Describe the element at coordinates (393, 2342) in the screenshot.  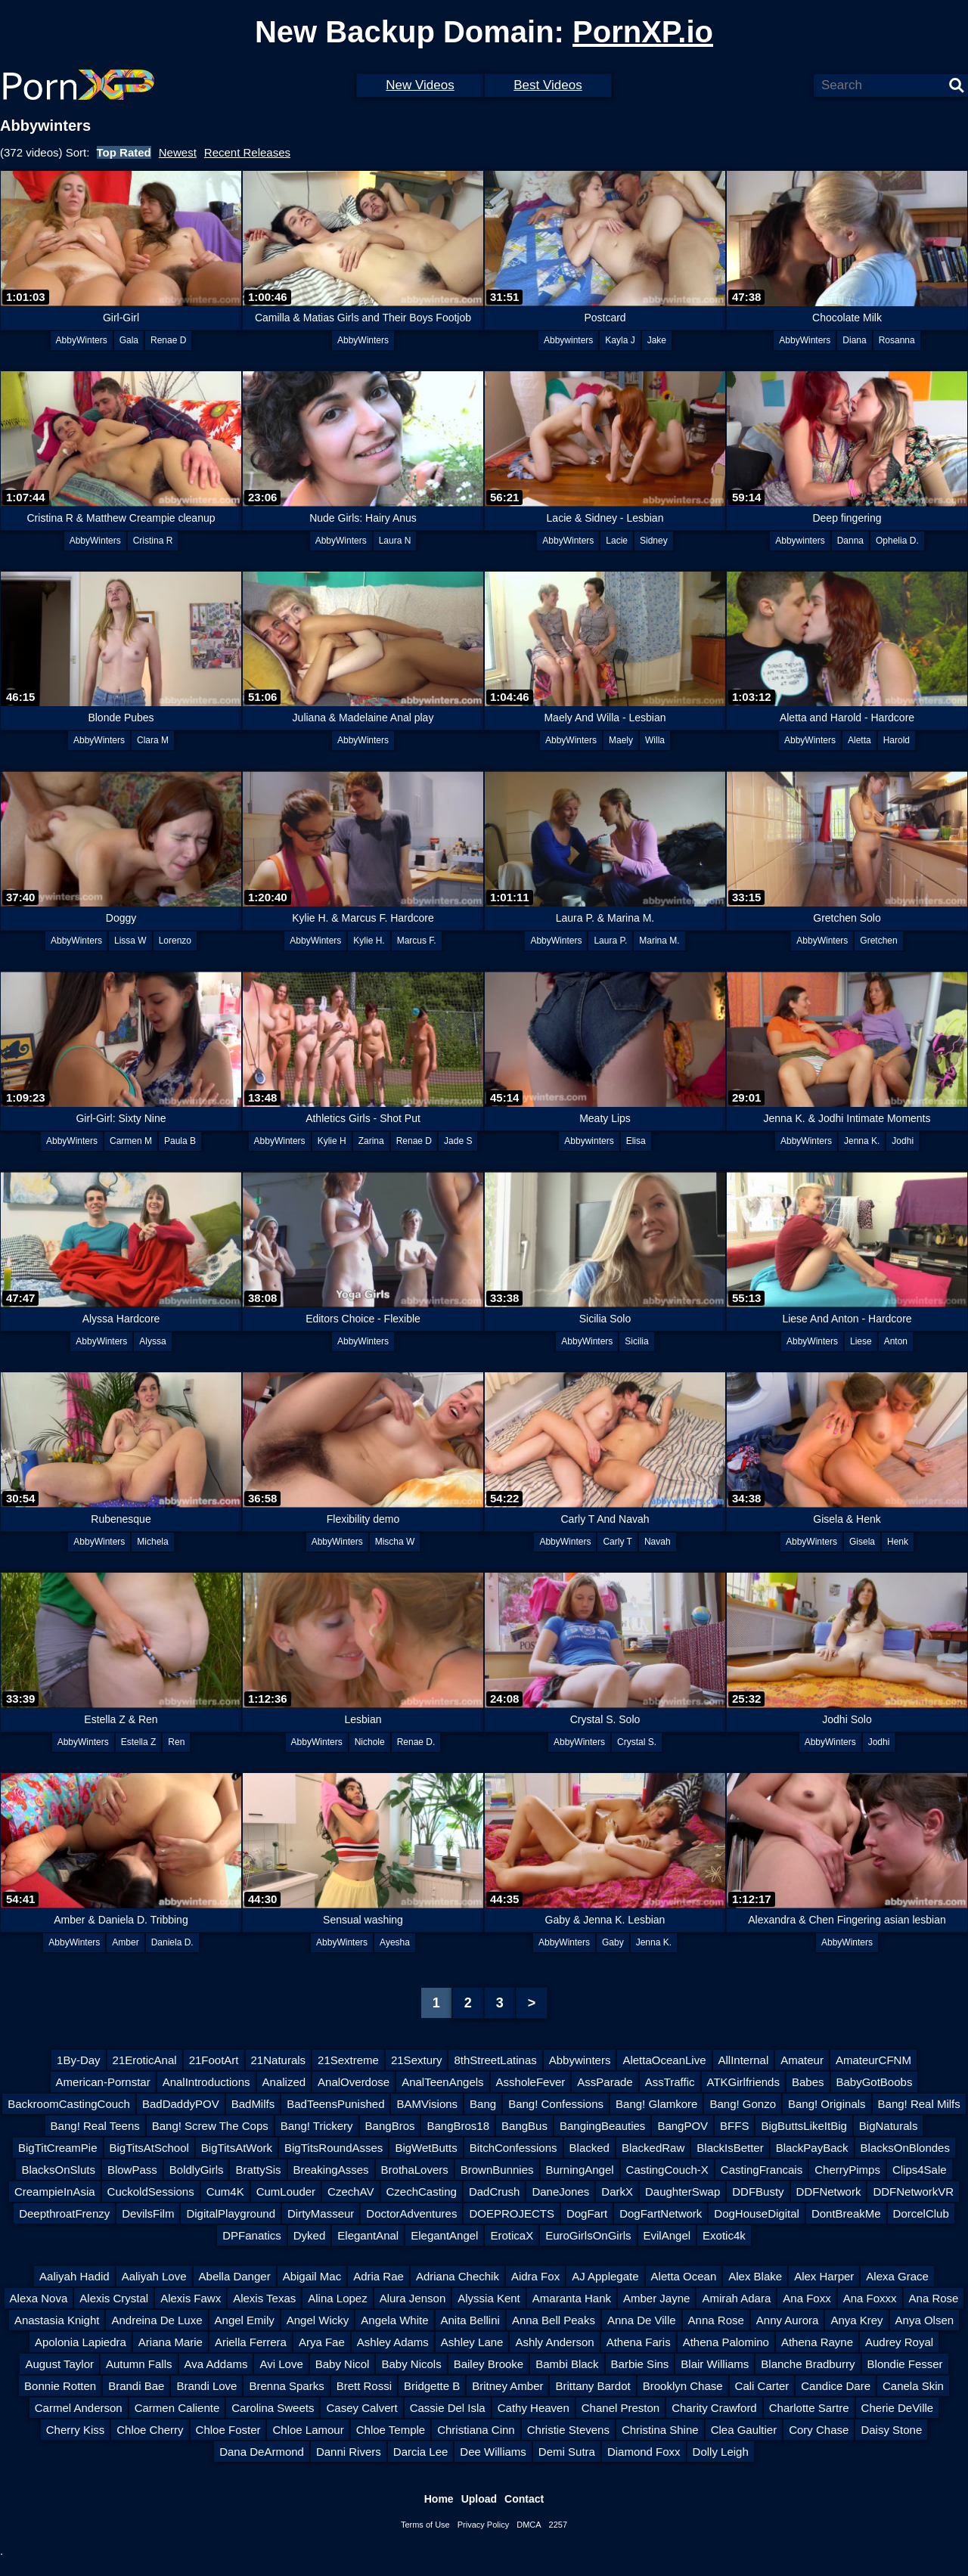
I see `Ashley Adams` at that location.